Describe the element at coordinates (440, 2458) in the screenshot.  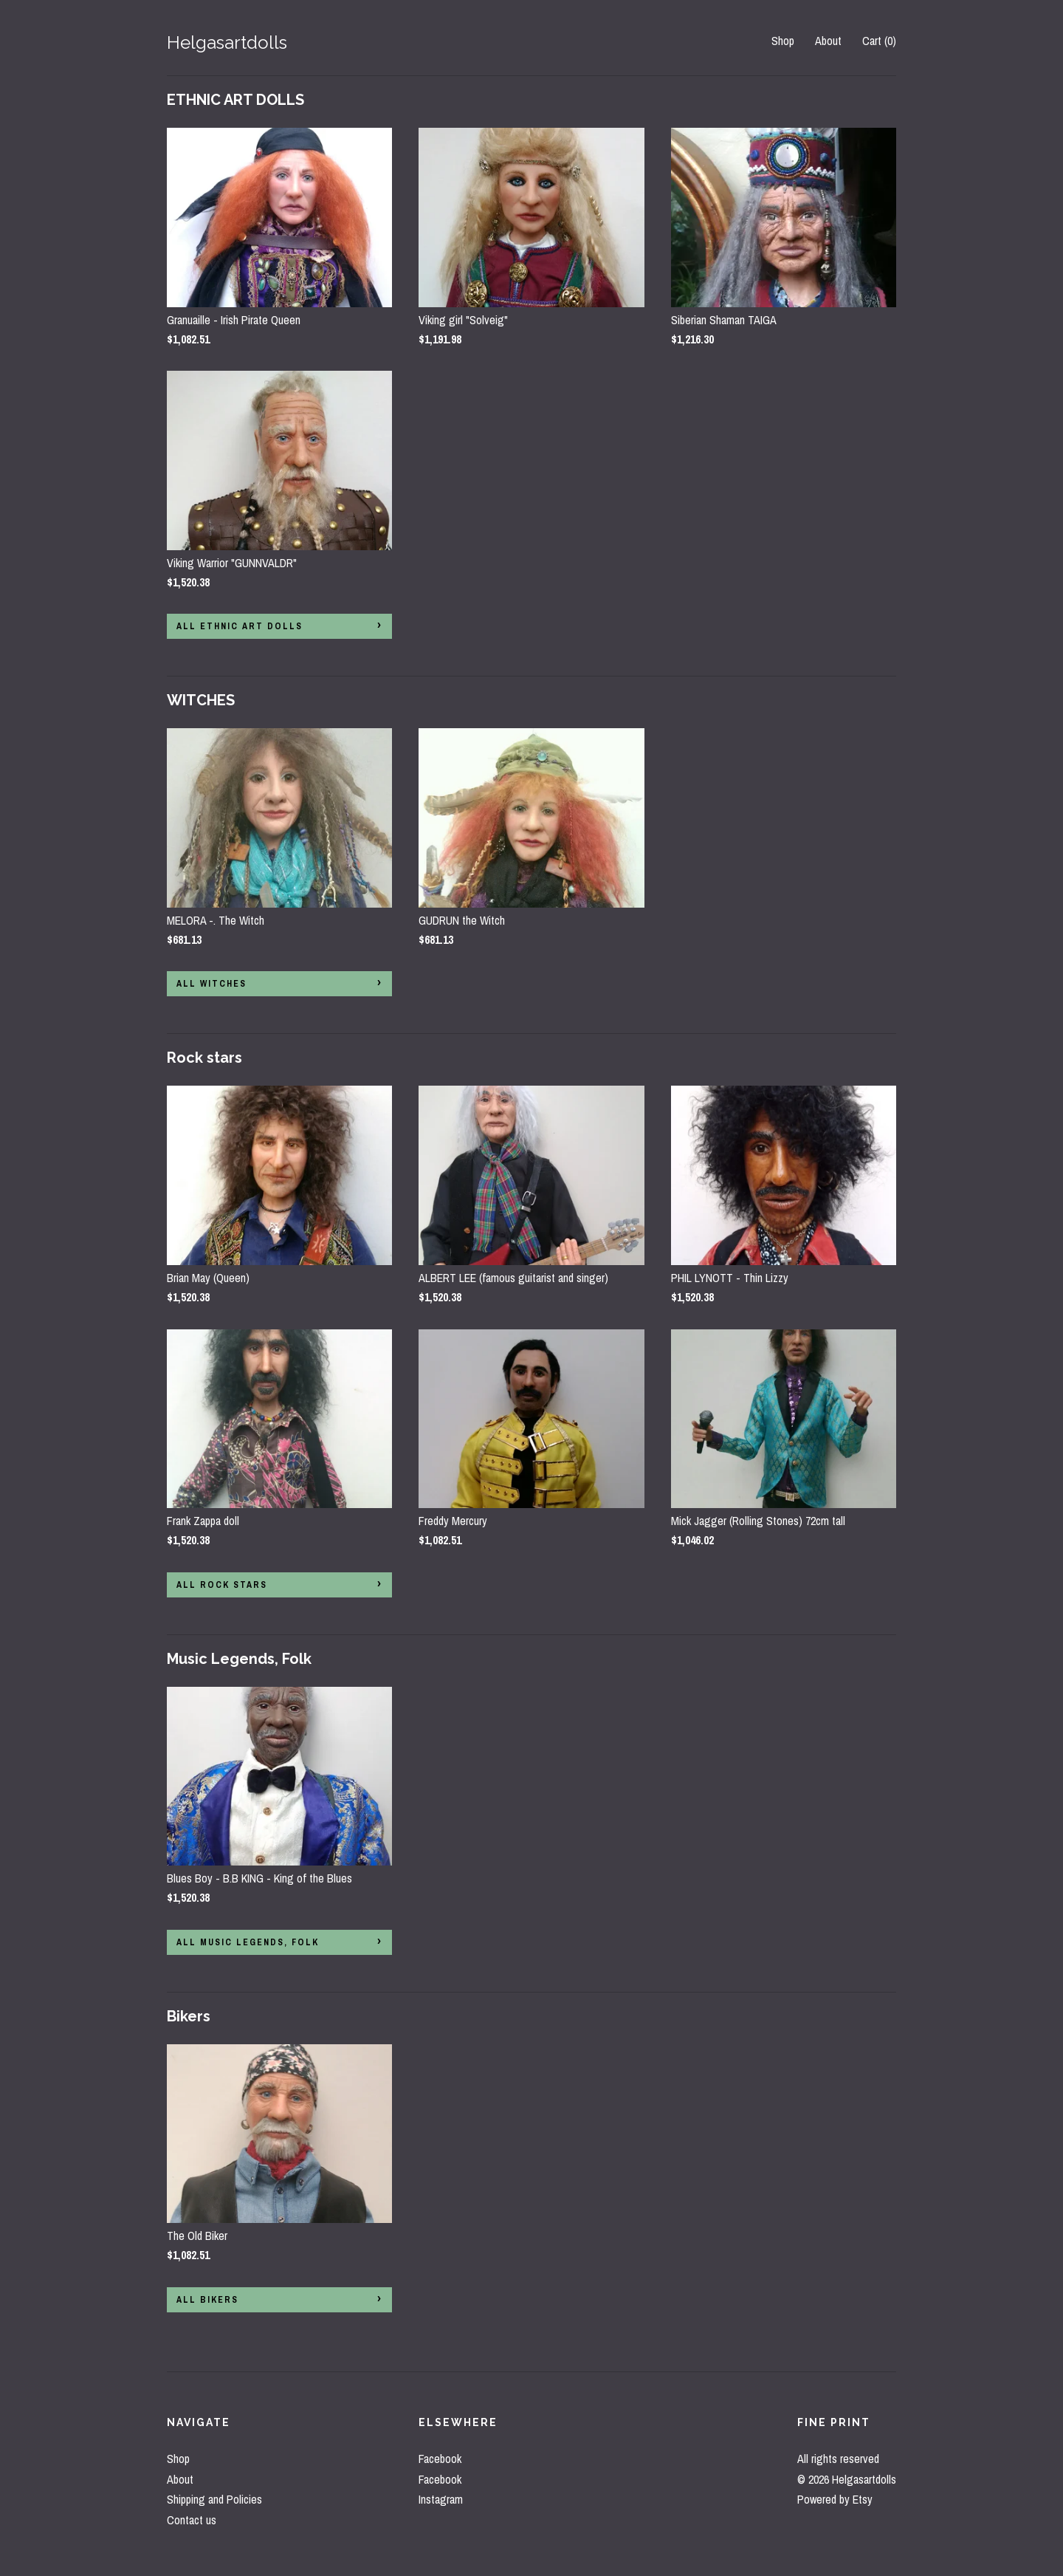
I see `Facebook` at that location.